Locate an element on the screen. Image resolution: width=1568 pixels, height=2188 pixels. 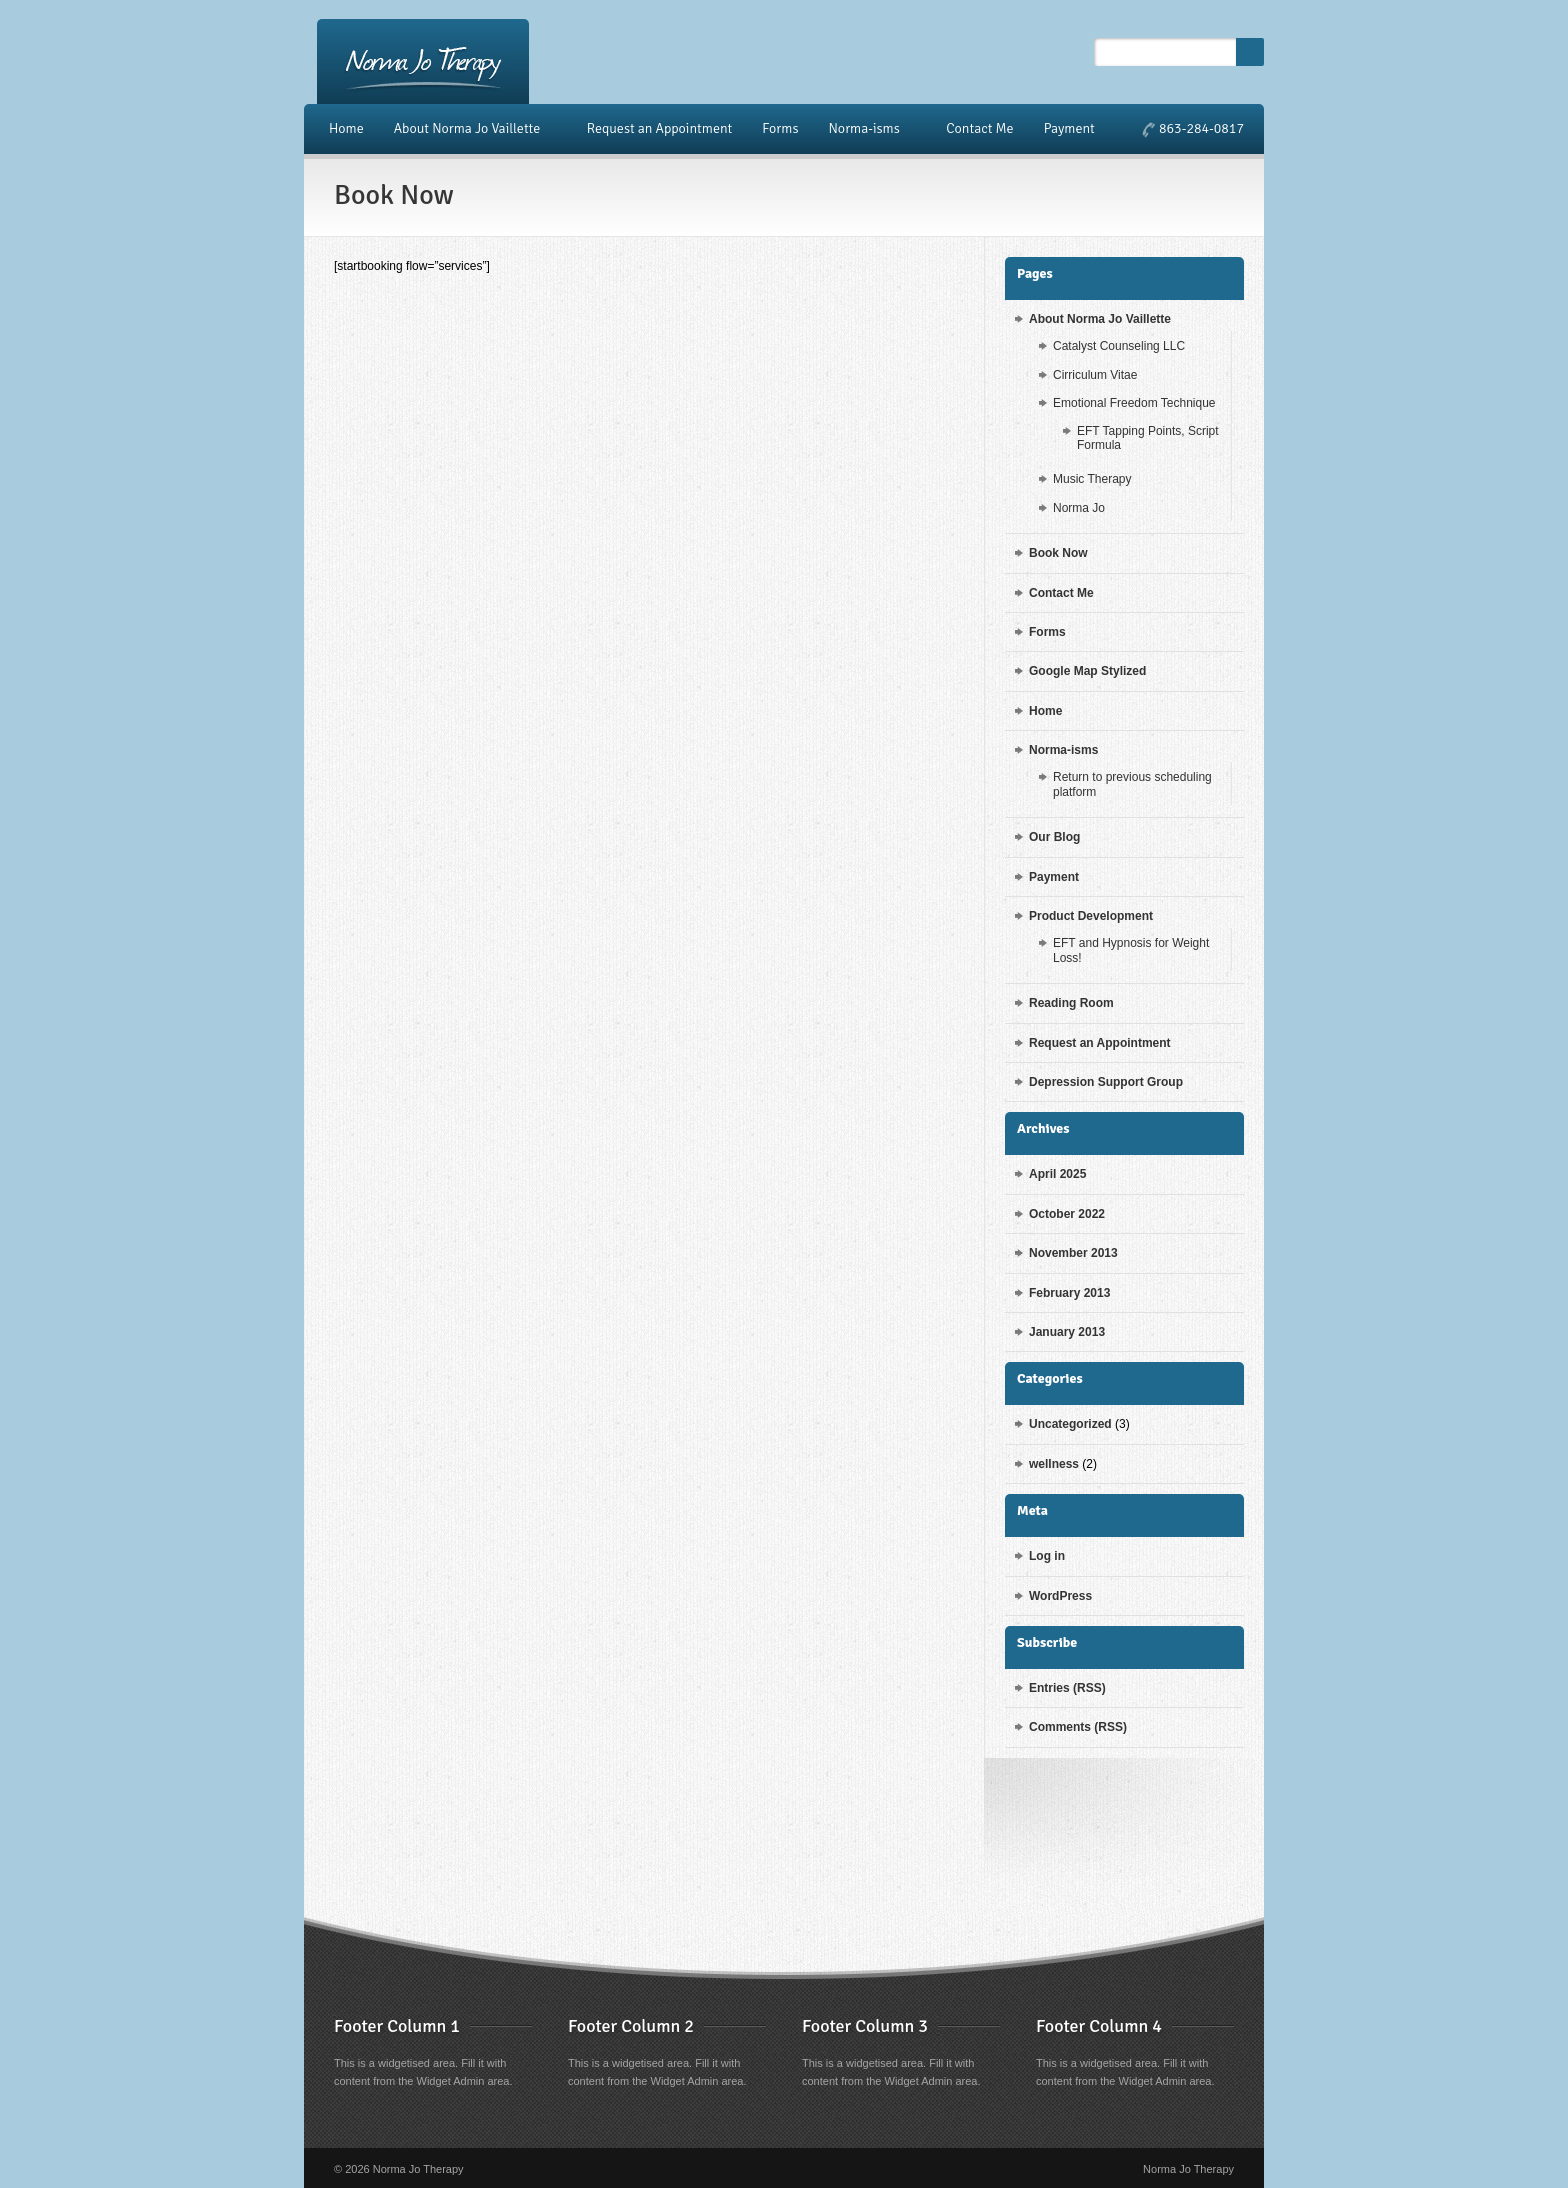
February 2013 is located at coordinates (1069, 1293).